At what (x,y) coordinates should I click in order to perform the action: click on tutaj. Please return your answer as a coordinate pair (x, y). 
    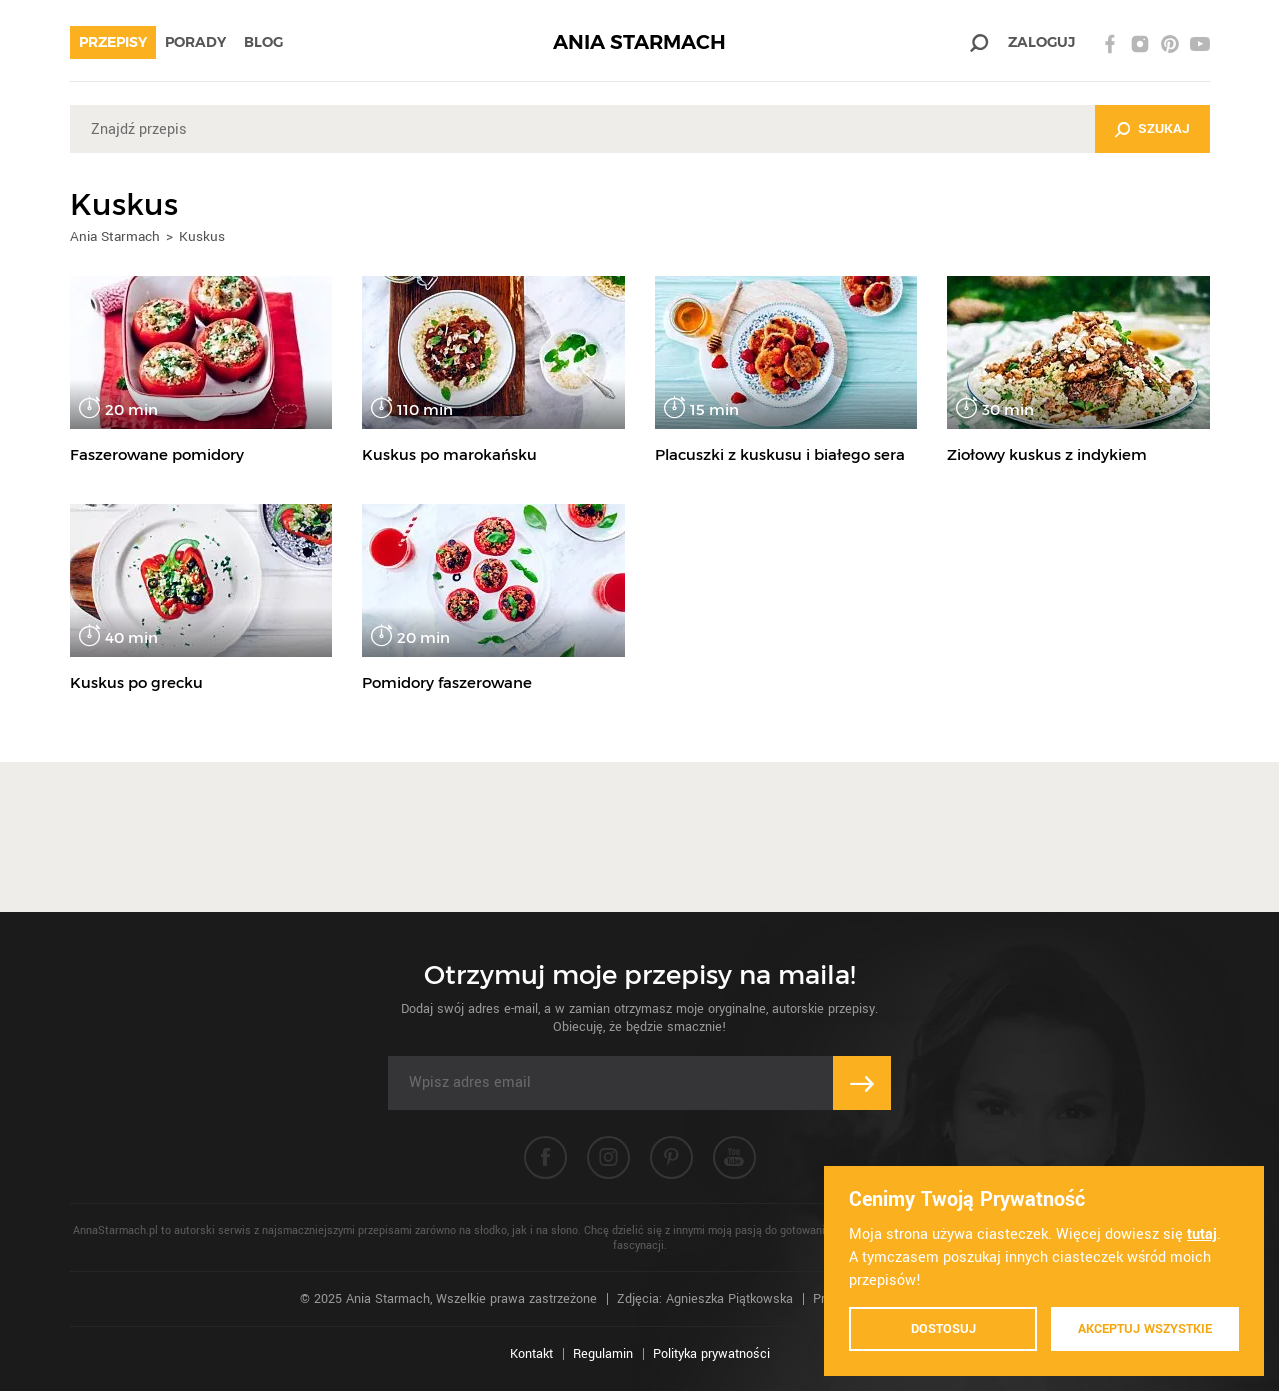
    Looking at the image, I should click on (1202, 1234).